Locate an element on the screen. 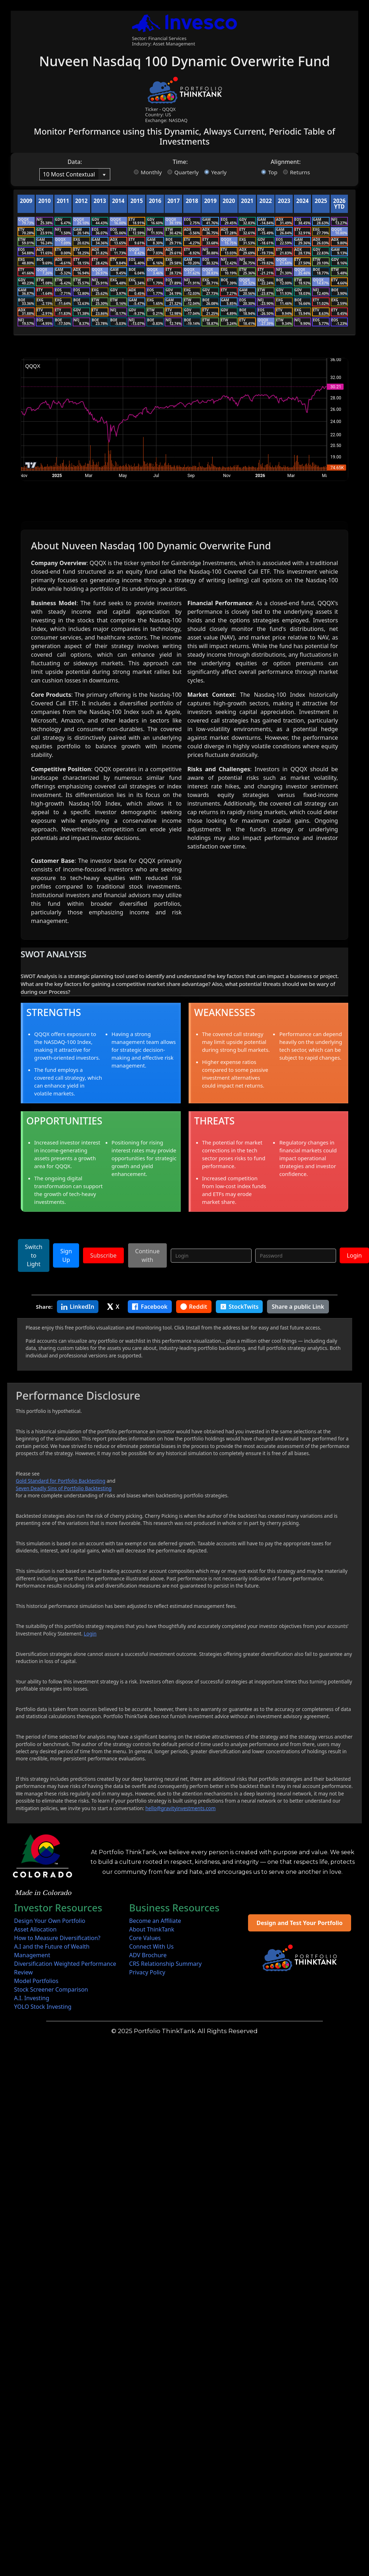  StockTwits is located at coordinates (239, 1307).